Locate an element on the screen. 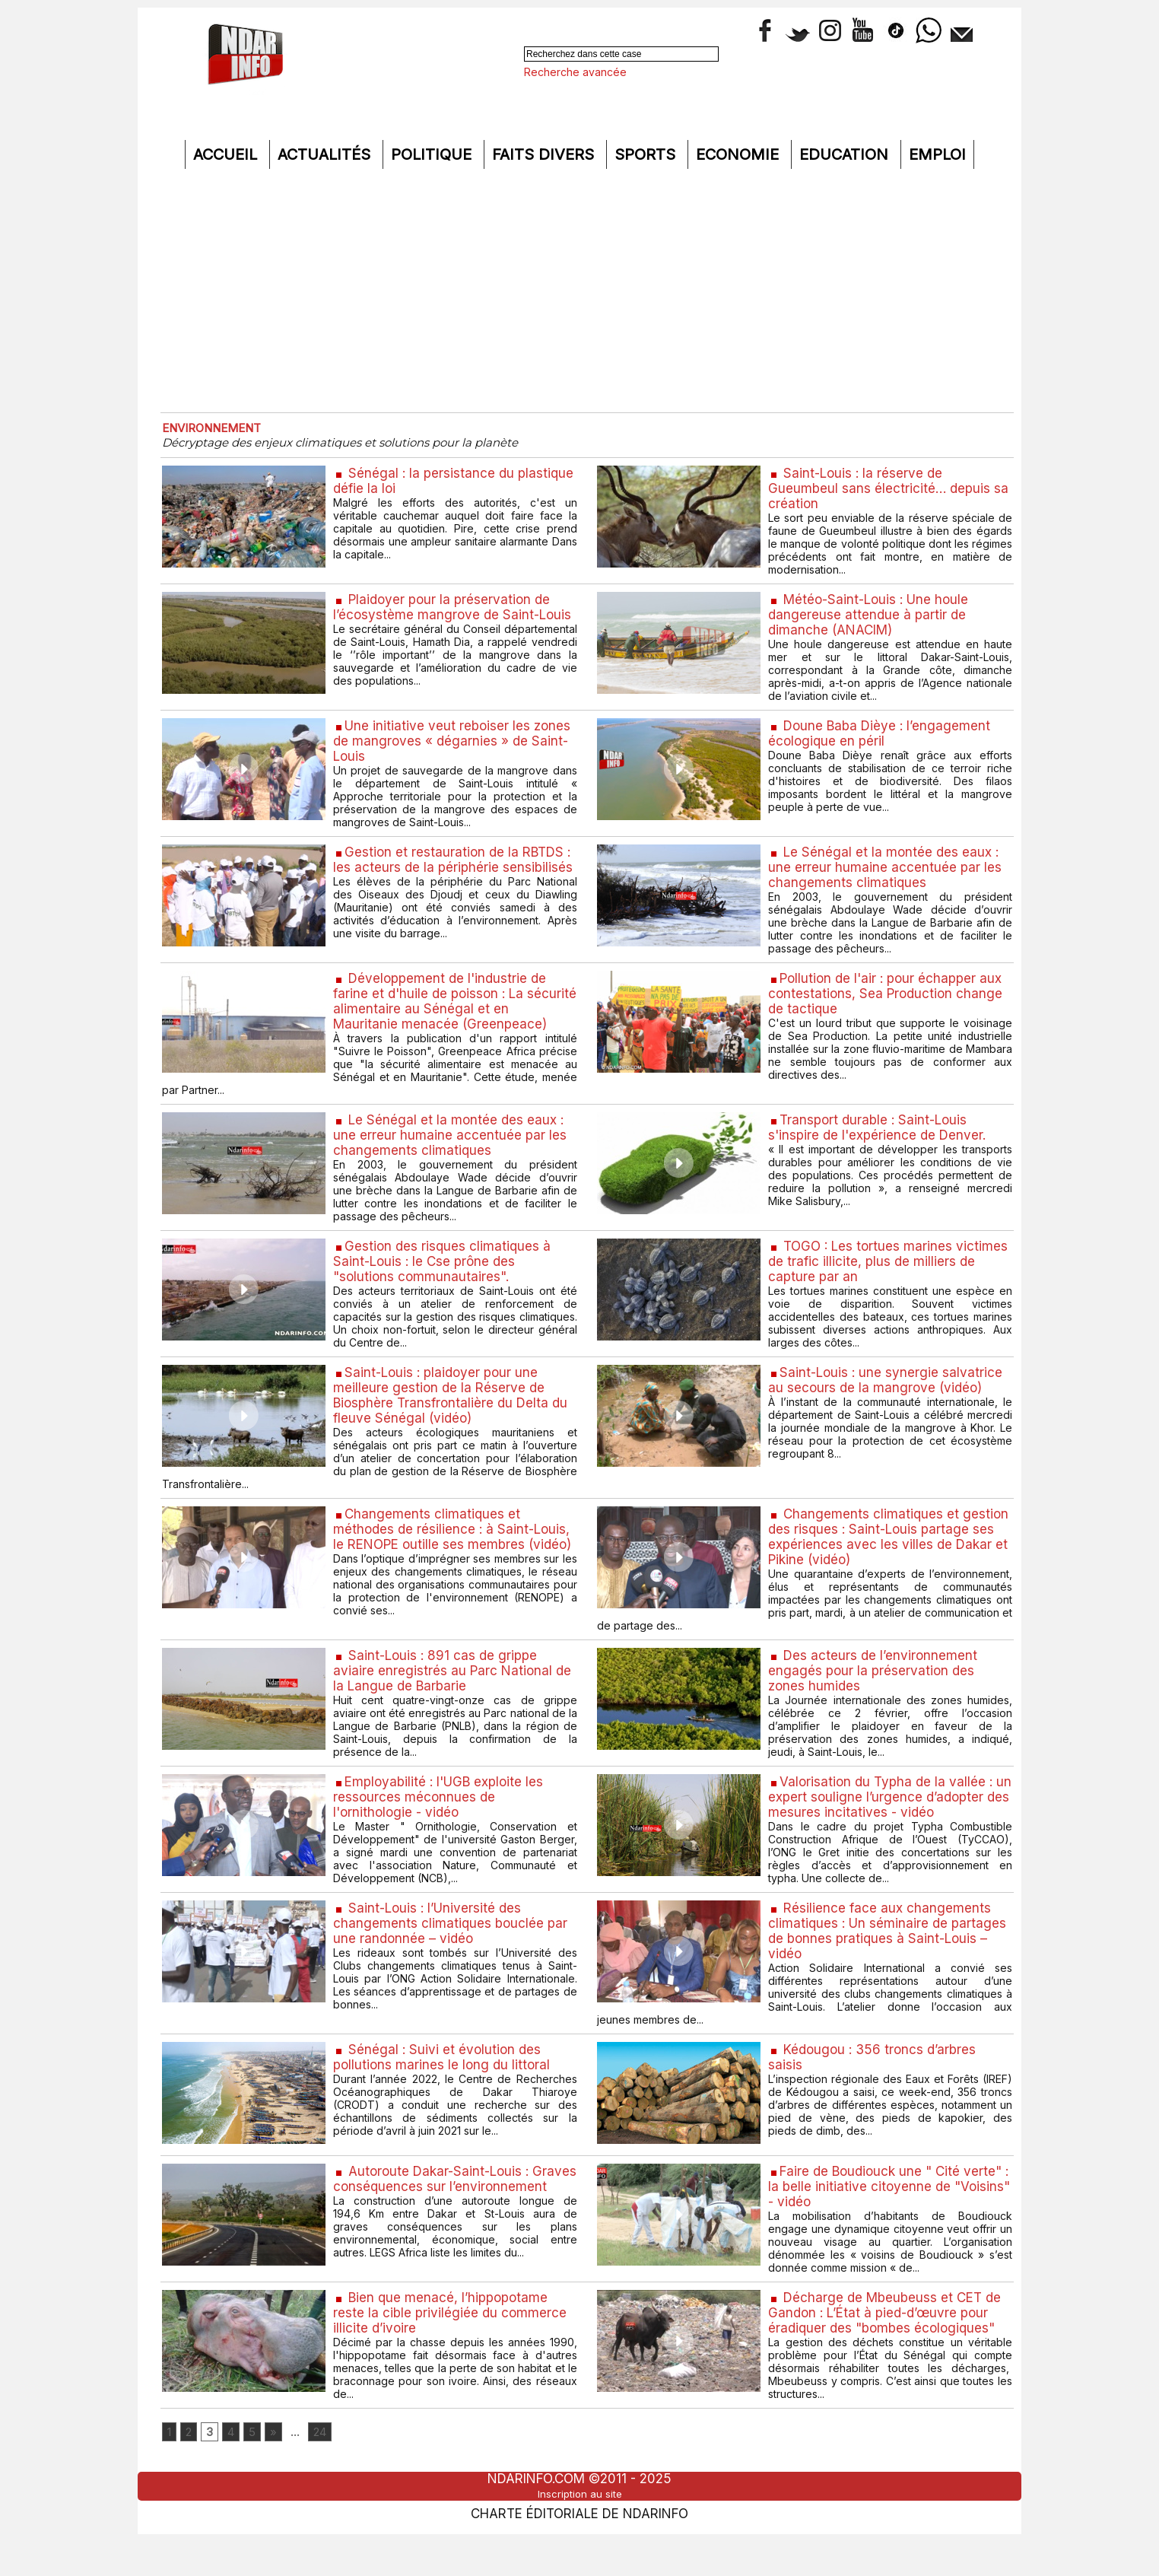 The image size is (1159, 2576). TOGO : Les tortues marines victimes de trafic illicite, plus de milliers de capture par an is located at coordinates (868, 1277).